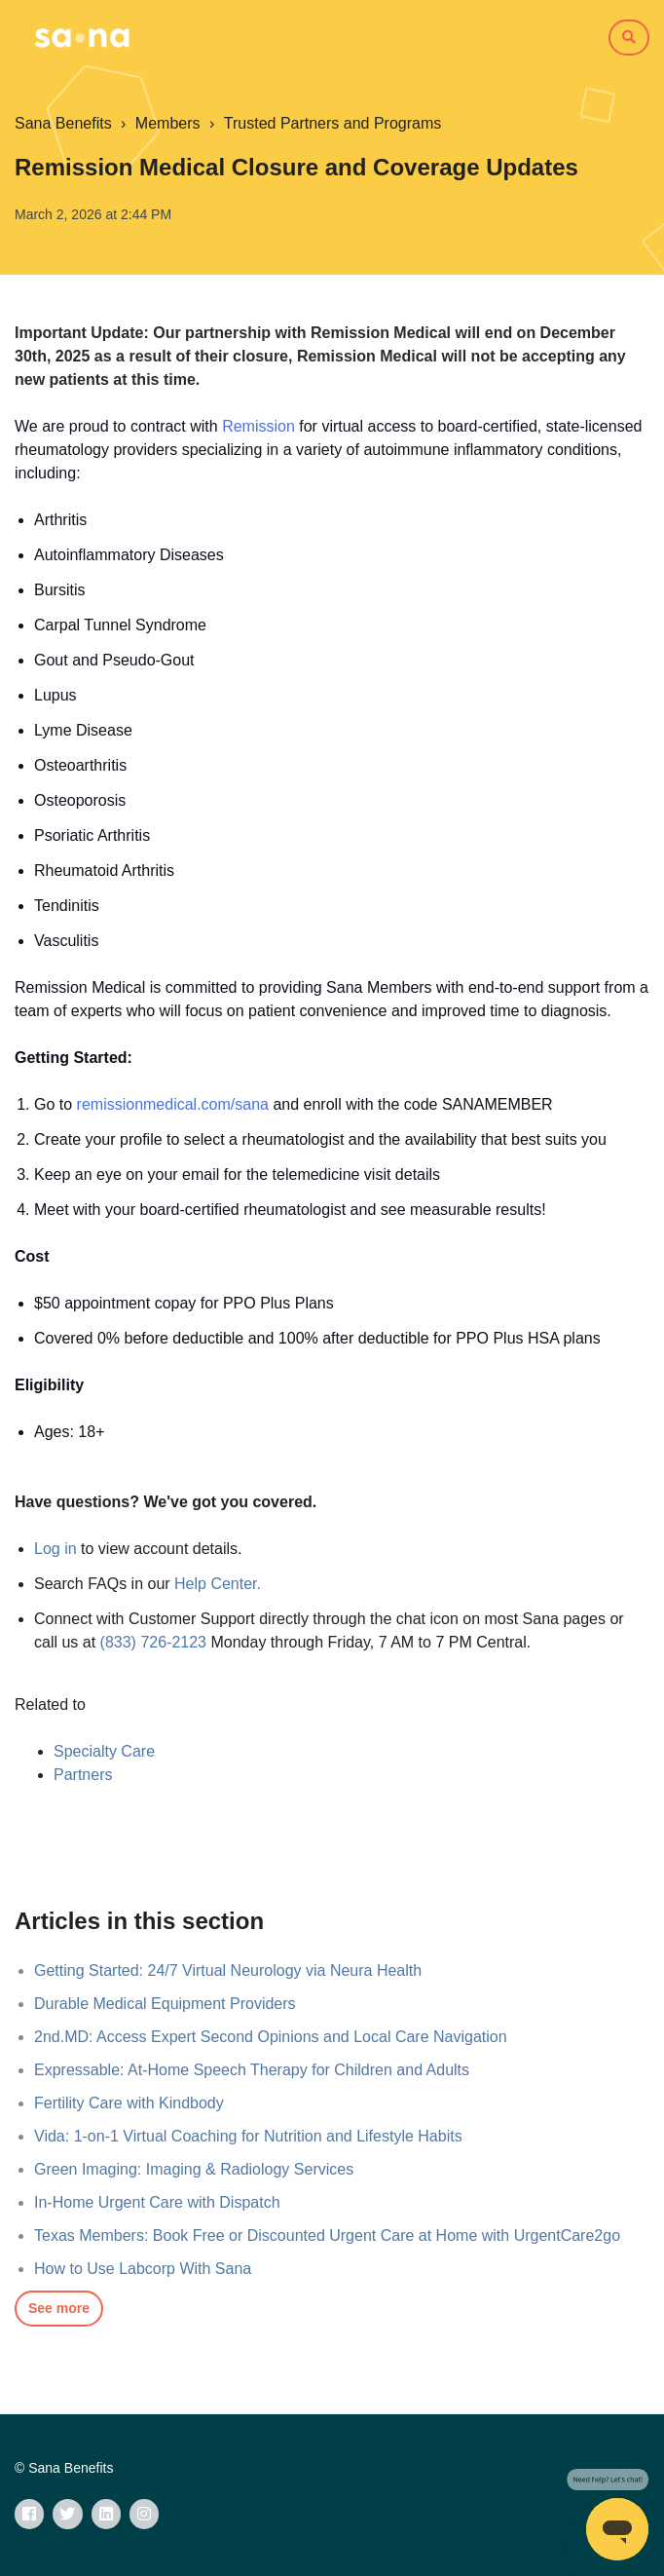 The image size is (664, 2576). I want to click on How to Use Labcorp With Sana, so click(142, 2268).